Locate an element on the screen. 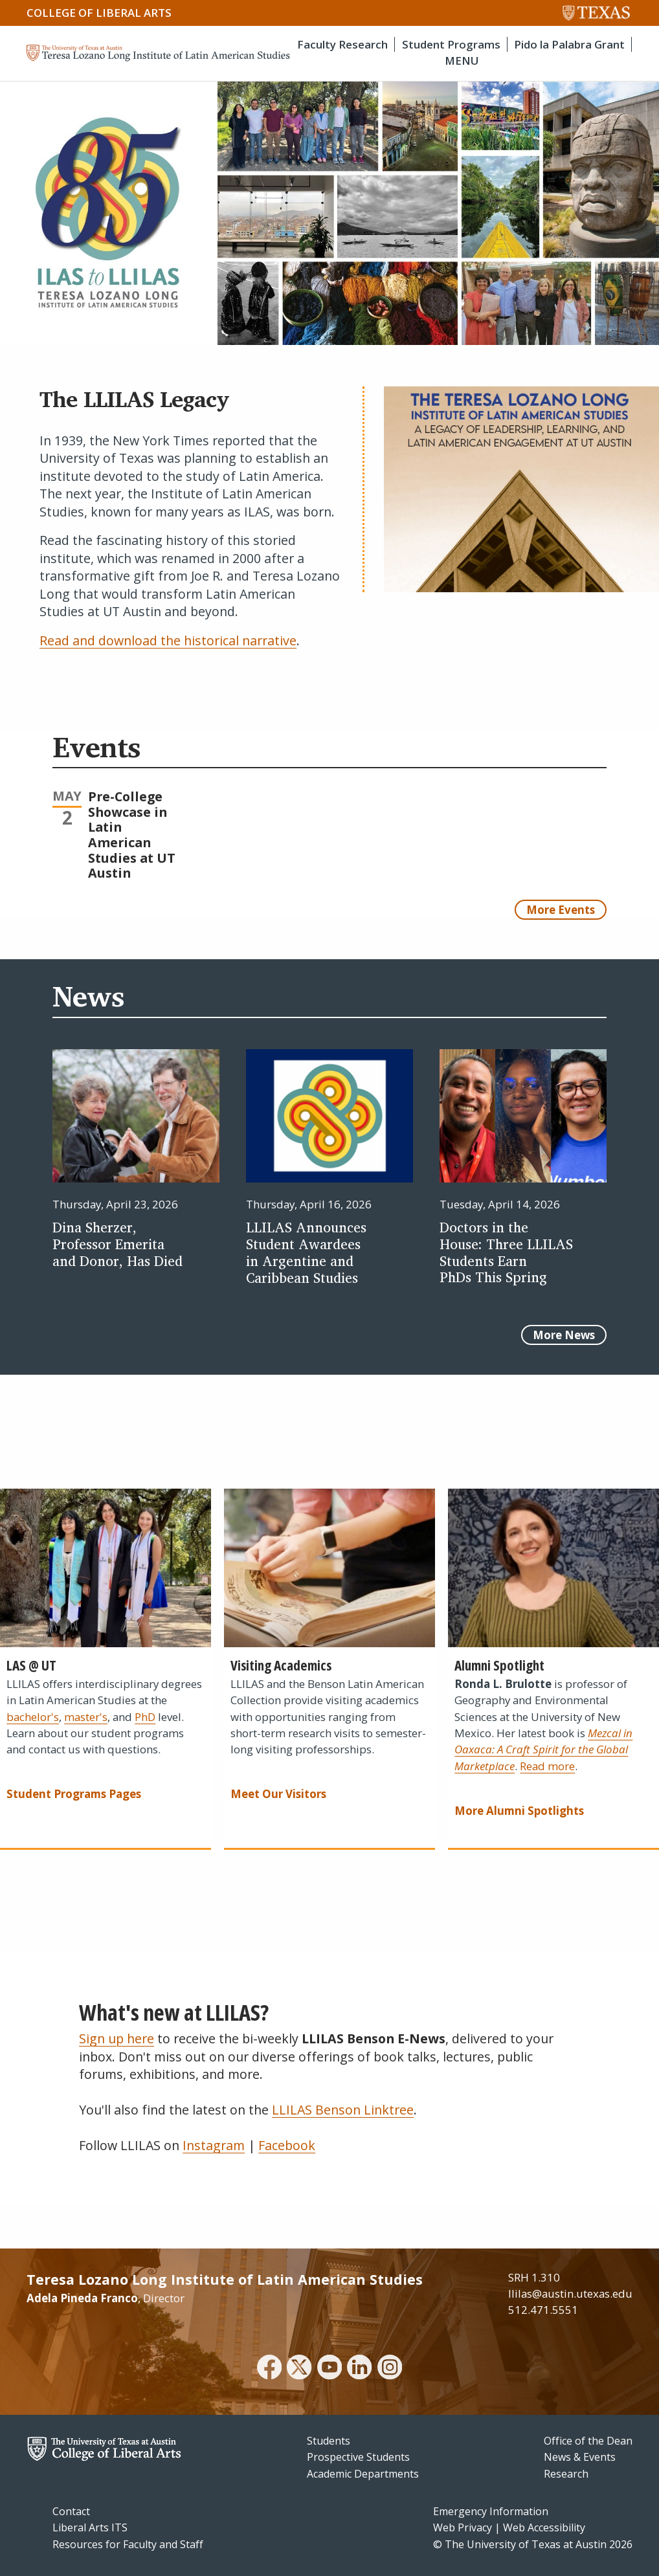  LLILAS Benson Linktree is located at coordinates (343, 2109).